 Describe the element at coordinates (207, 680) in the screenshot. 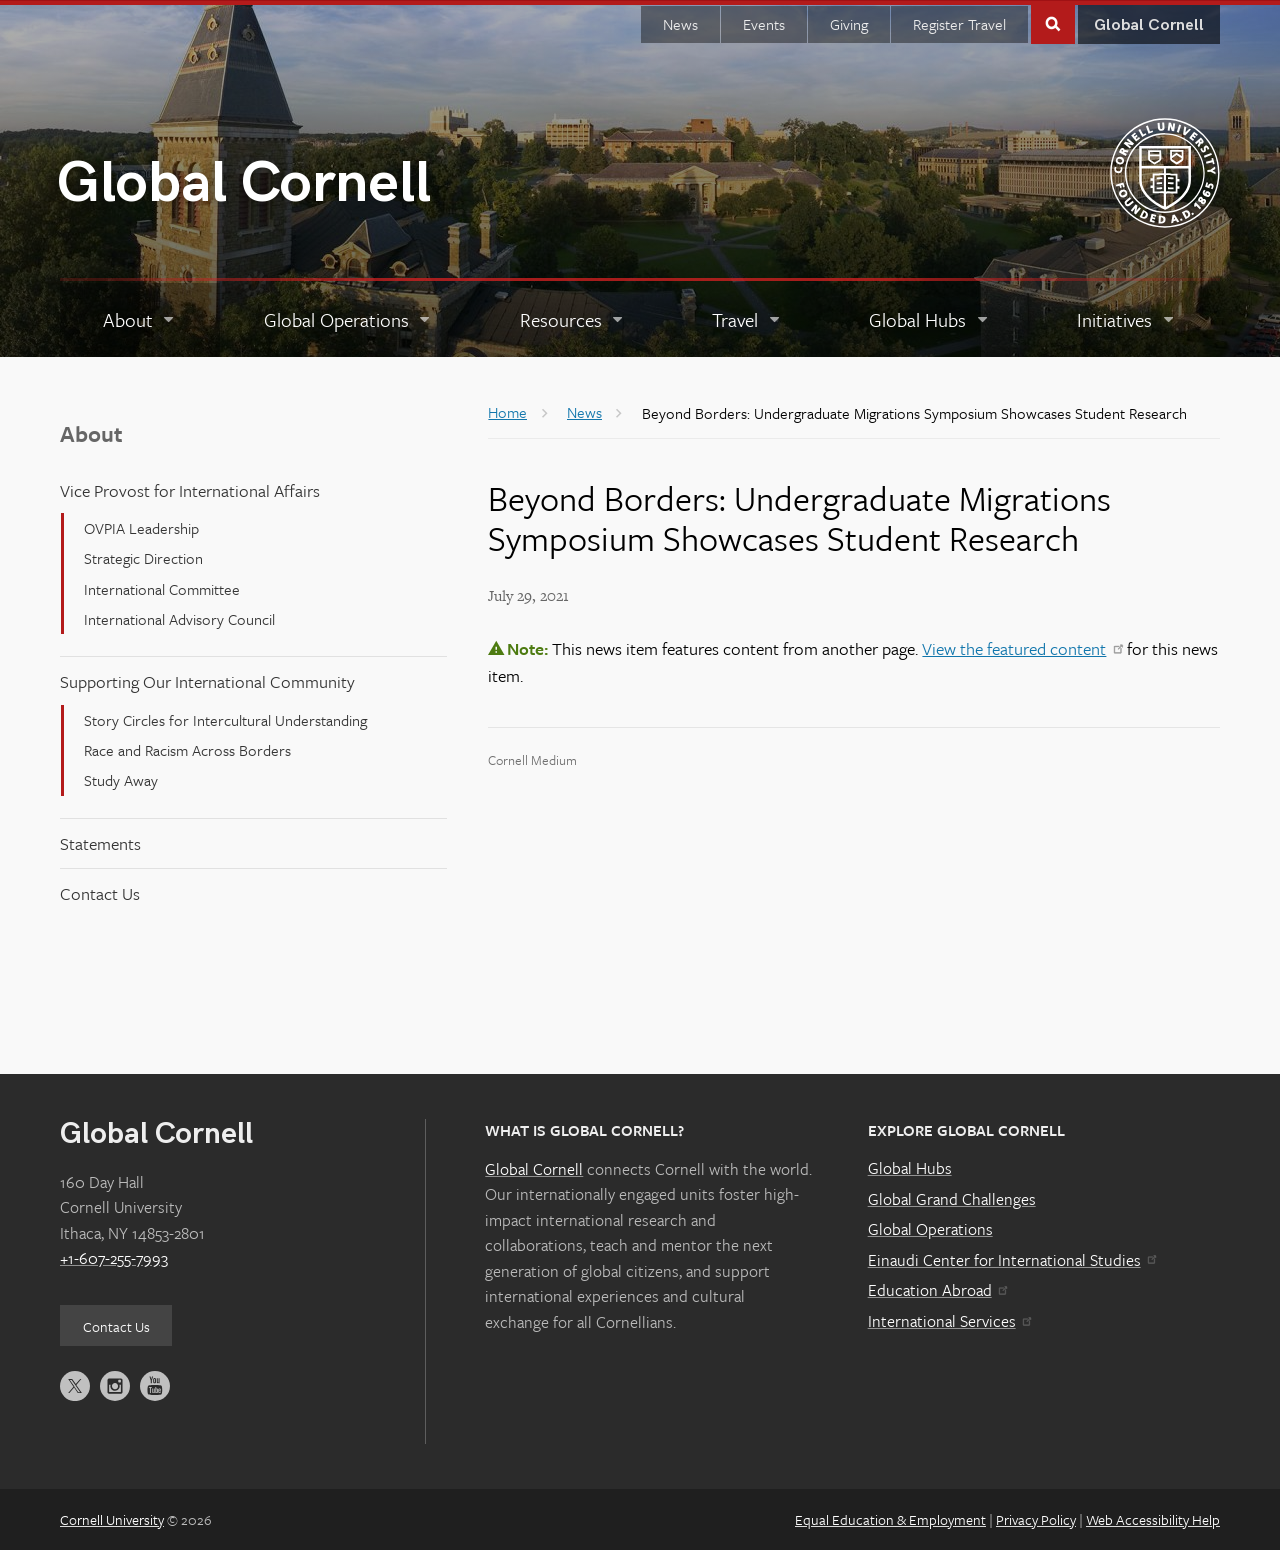

I see `Supporting Our International Community` at that location.